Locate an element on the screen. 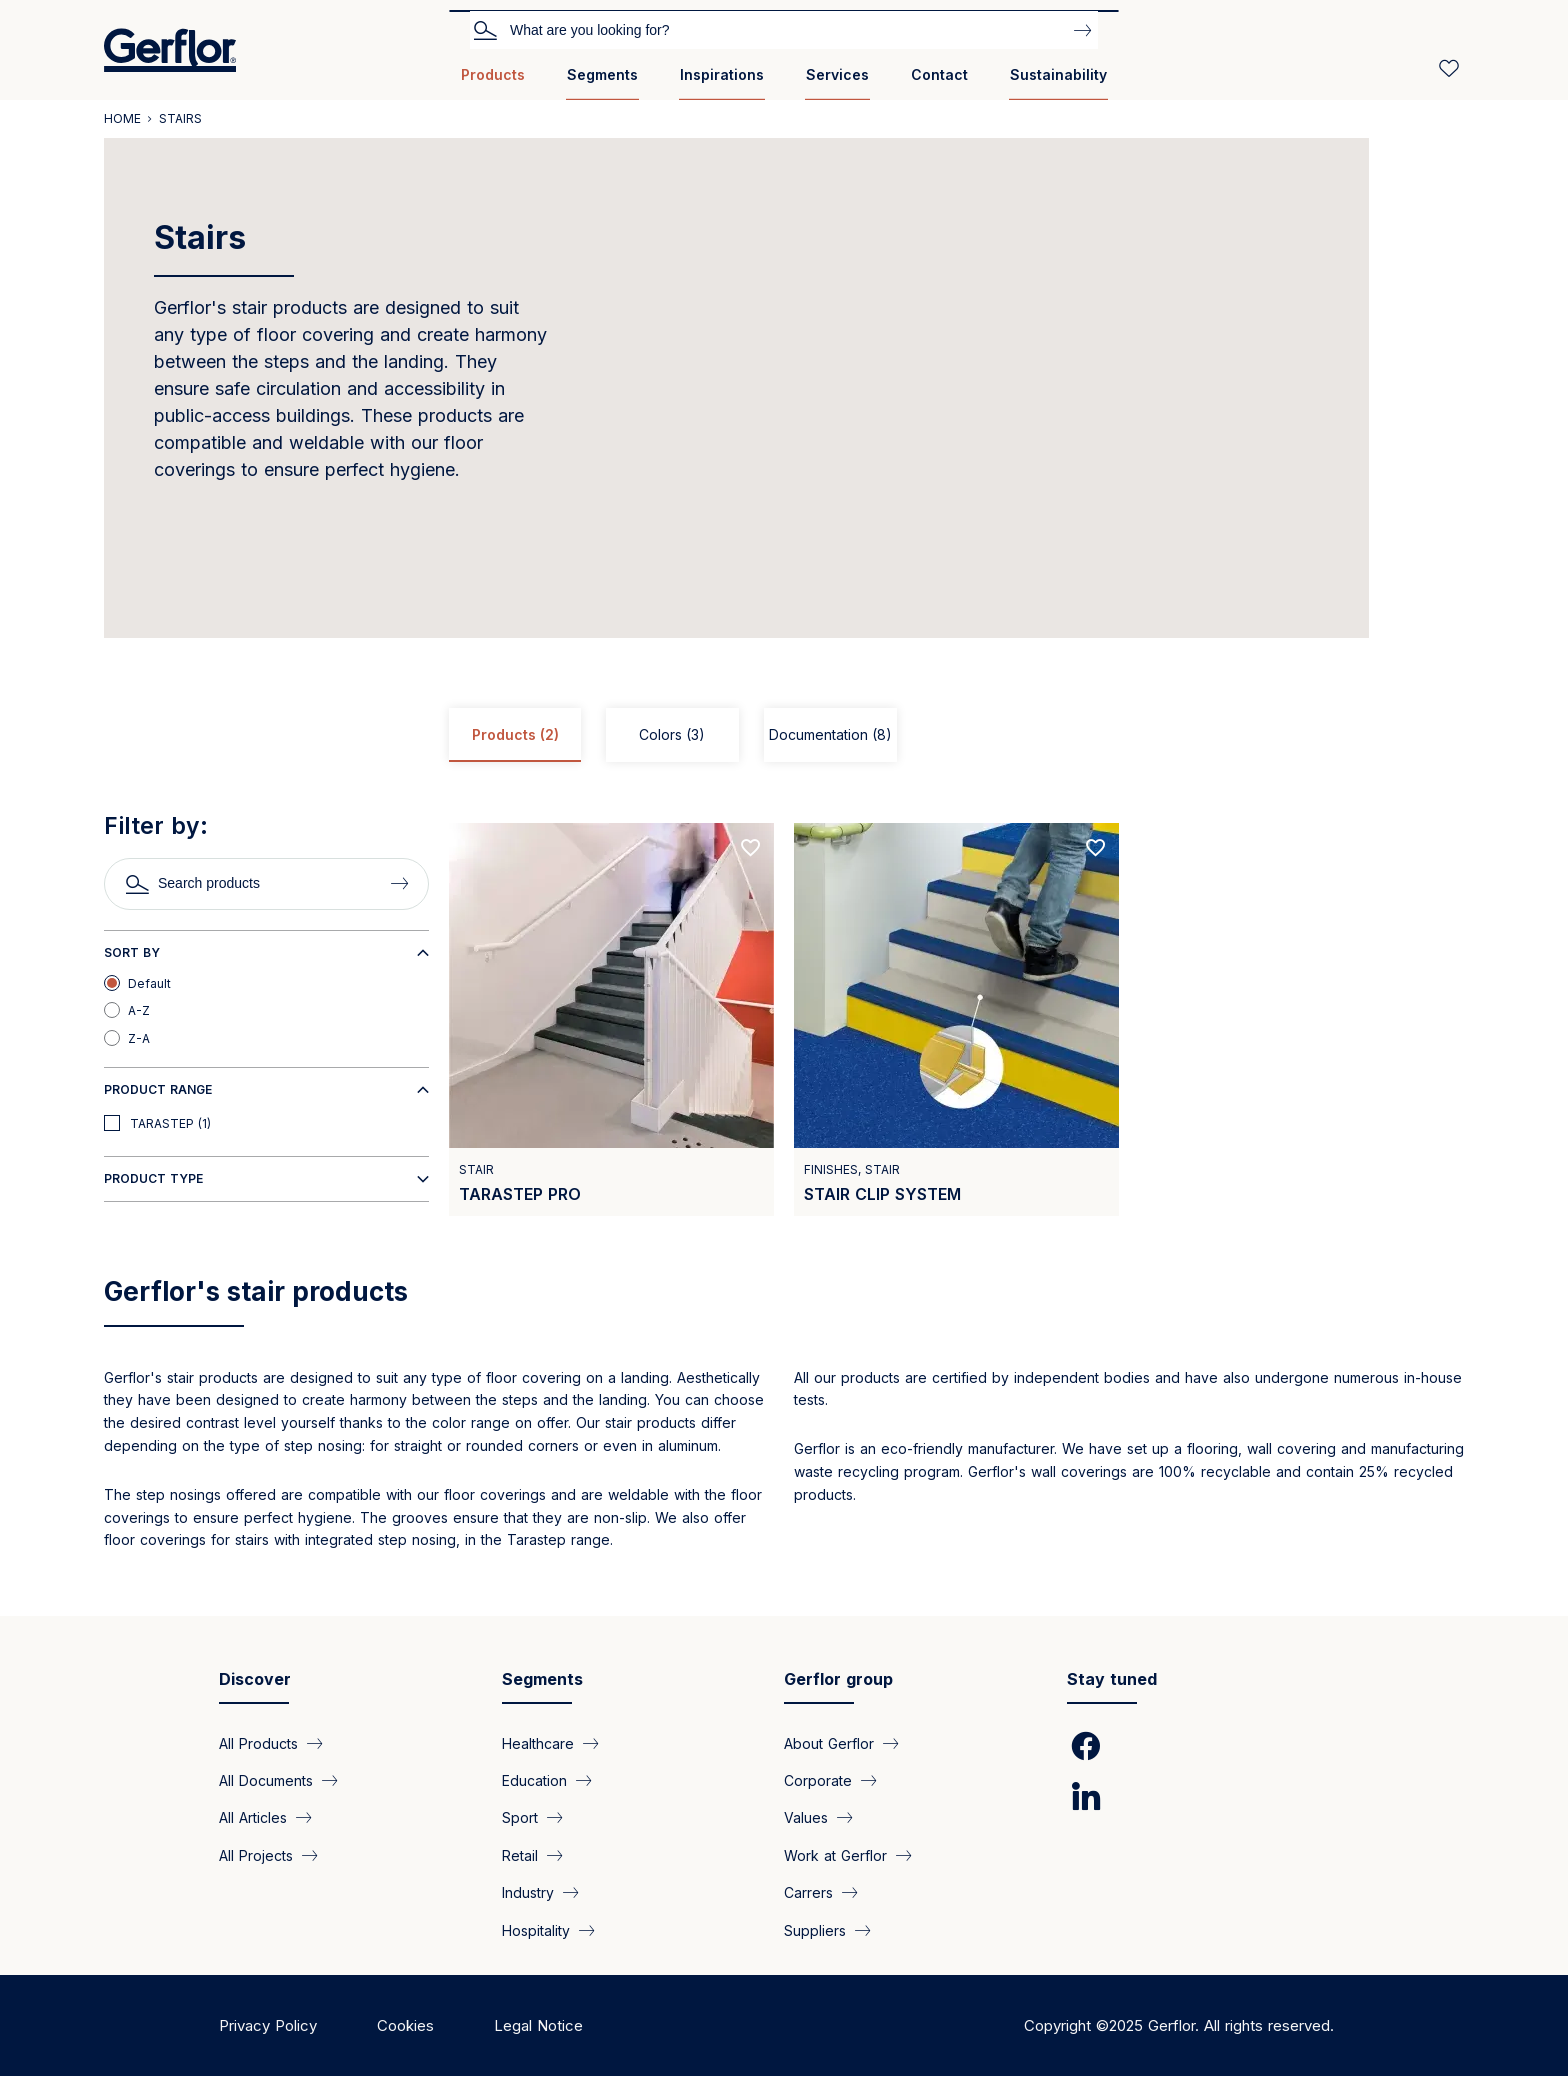 The height and width of the screenshot is (2076, 1568). Legal Notice is located at coordinates (538, 2025).